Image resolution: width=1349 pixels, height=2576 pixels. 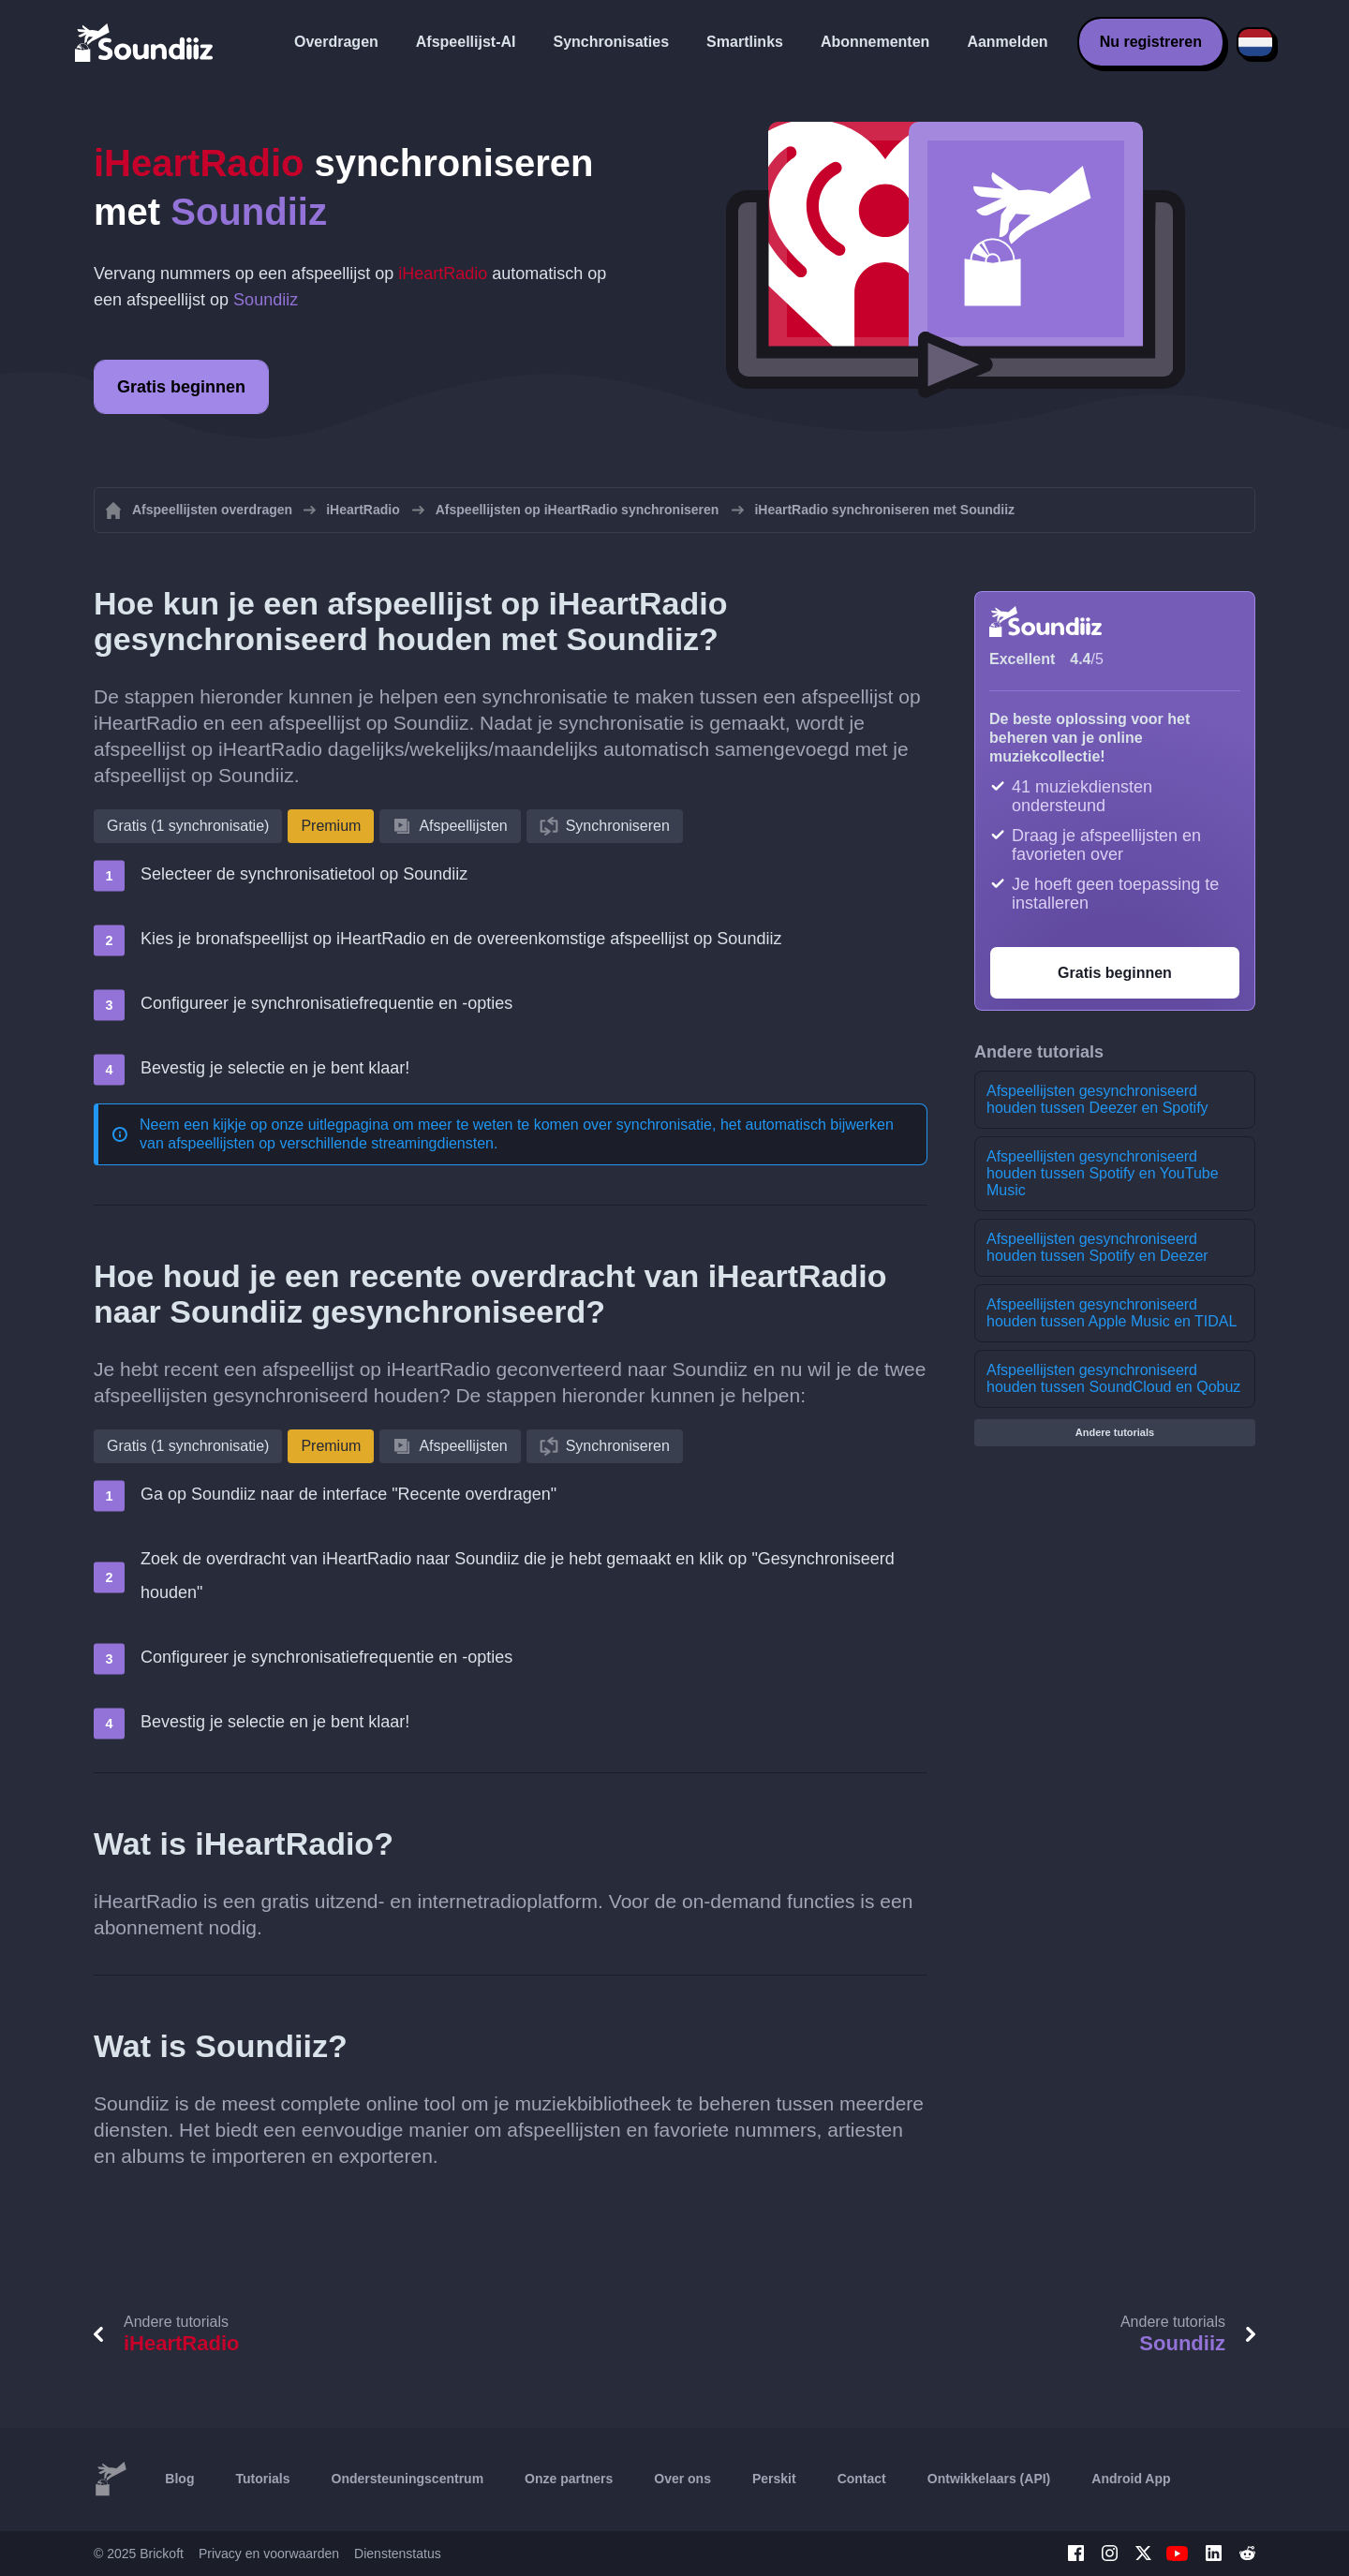 What do you see at coordinates (1114, 1432) in the screenshot?
I see `Andere tutorials` at bounding box center [1114, 1432].